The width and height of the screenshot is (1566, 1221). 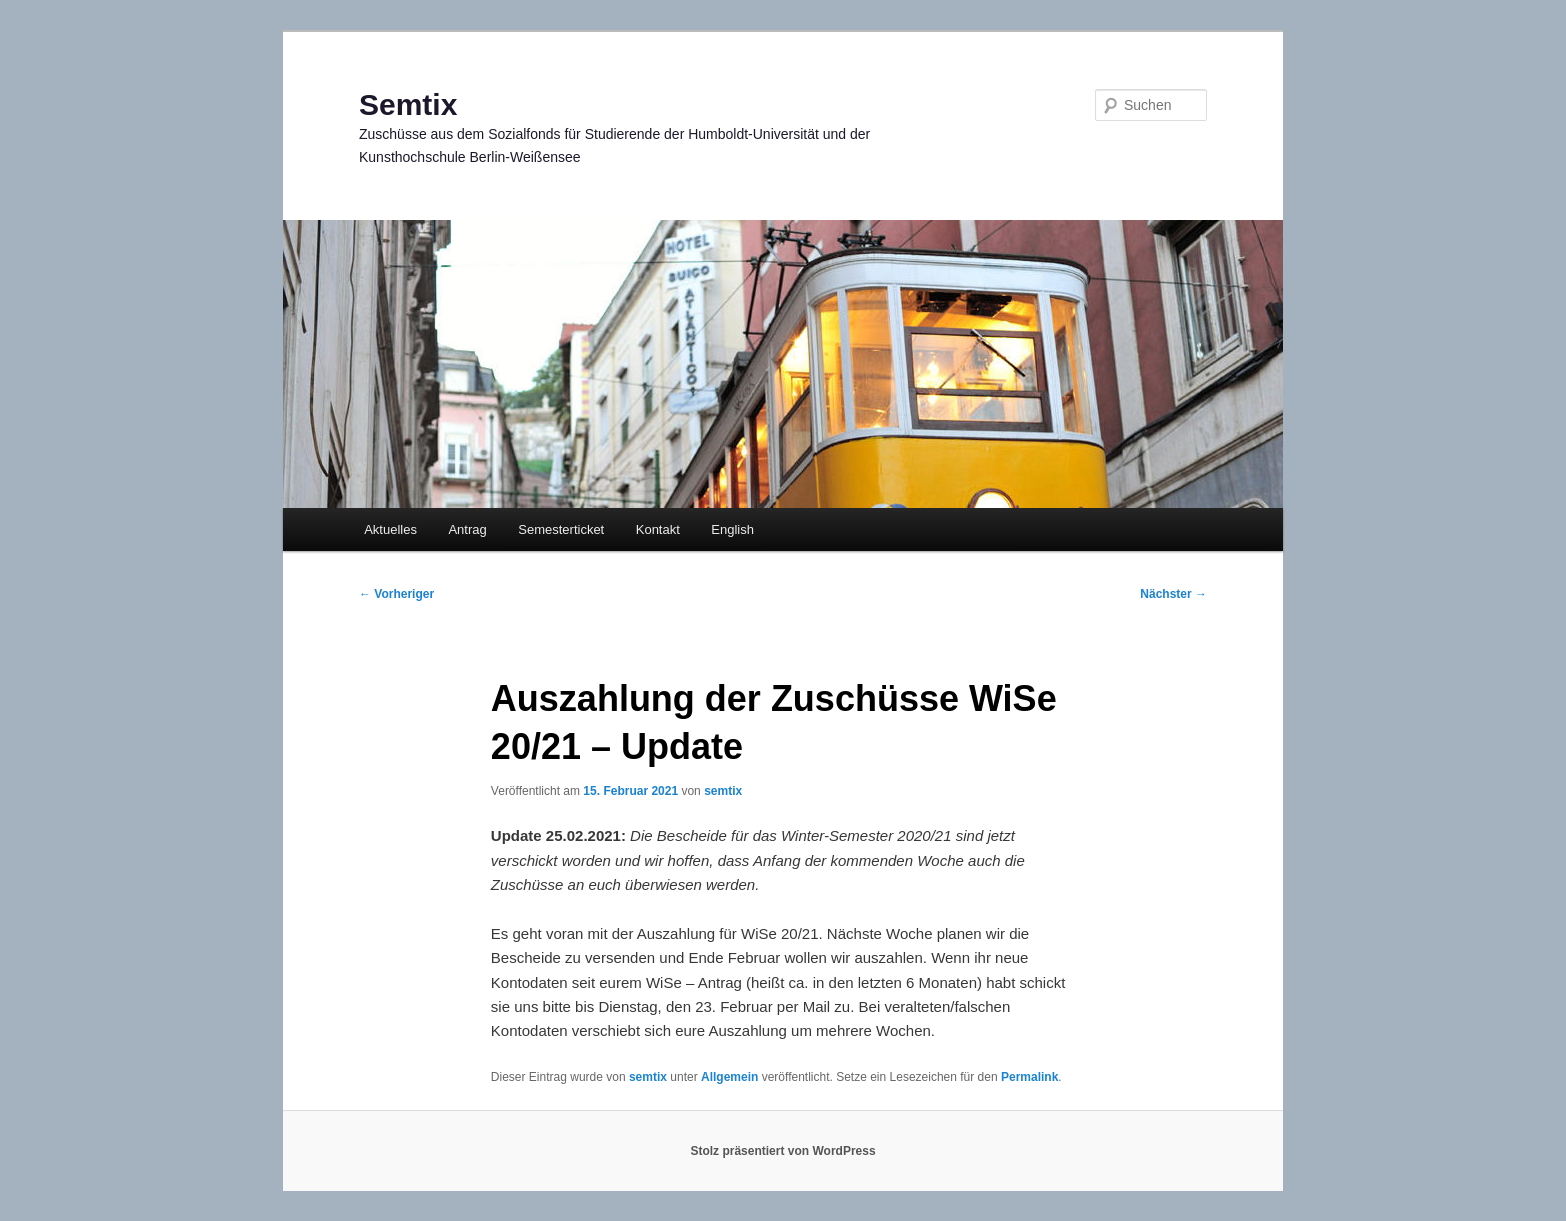 What do you see at coordinates (561, 529) in the screenshot?
I see `Semesterticket` at bounding box center [561, 529].